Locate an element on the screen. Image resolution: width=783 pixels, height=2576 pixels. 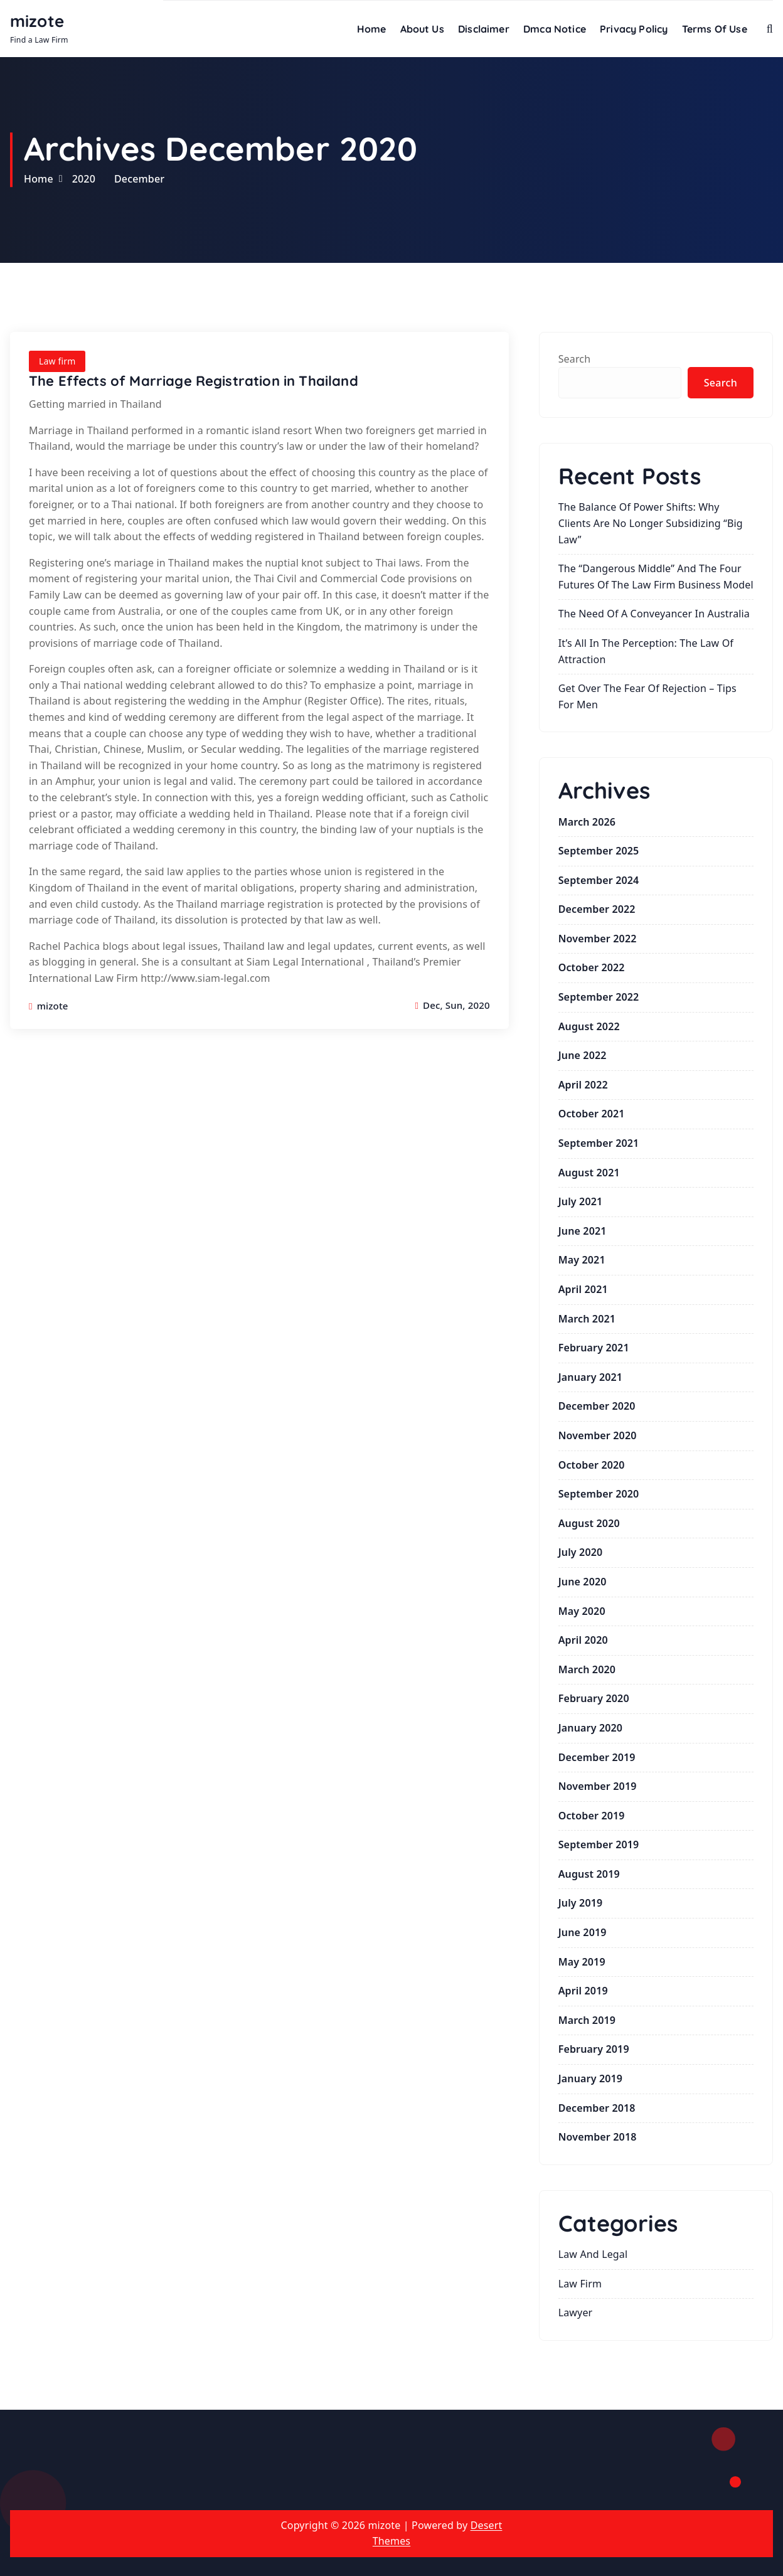
November 2020 is located at coordinates (597, 1435).